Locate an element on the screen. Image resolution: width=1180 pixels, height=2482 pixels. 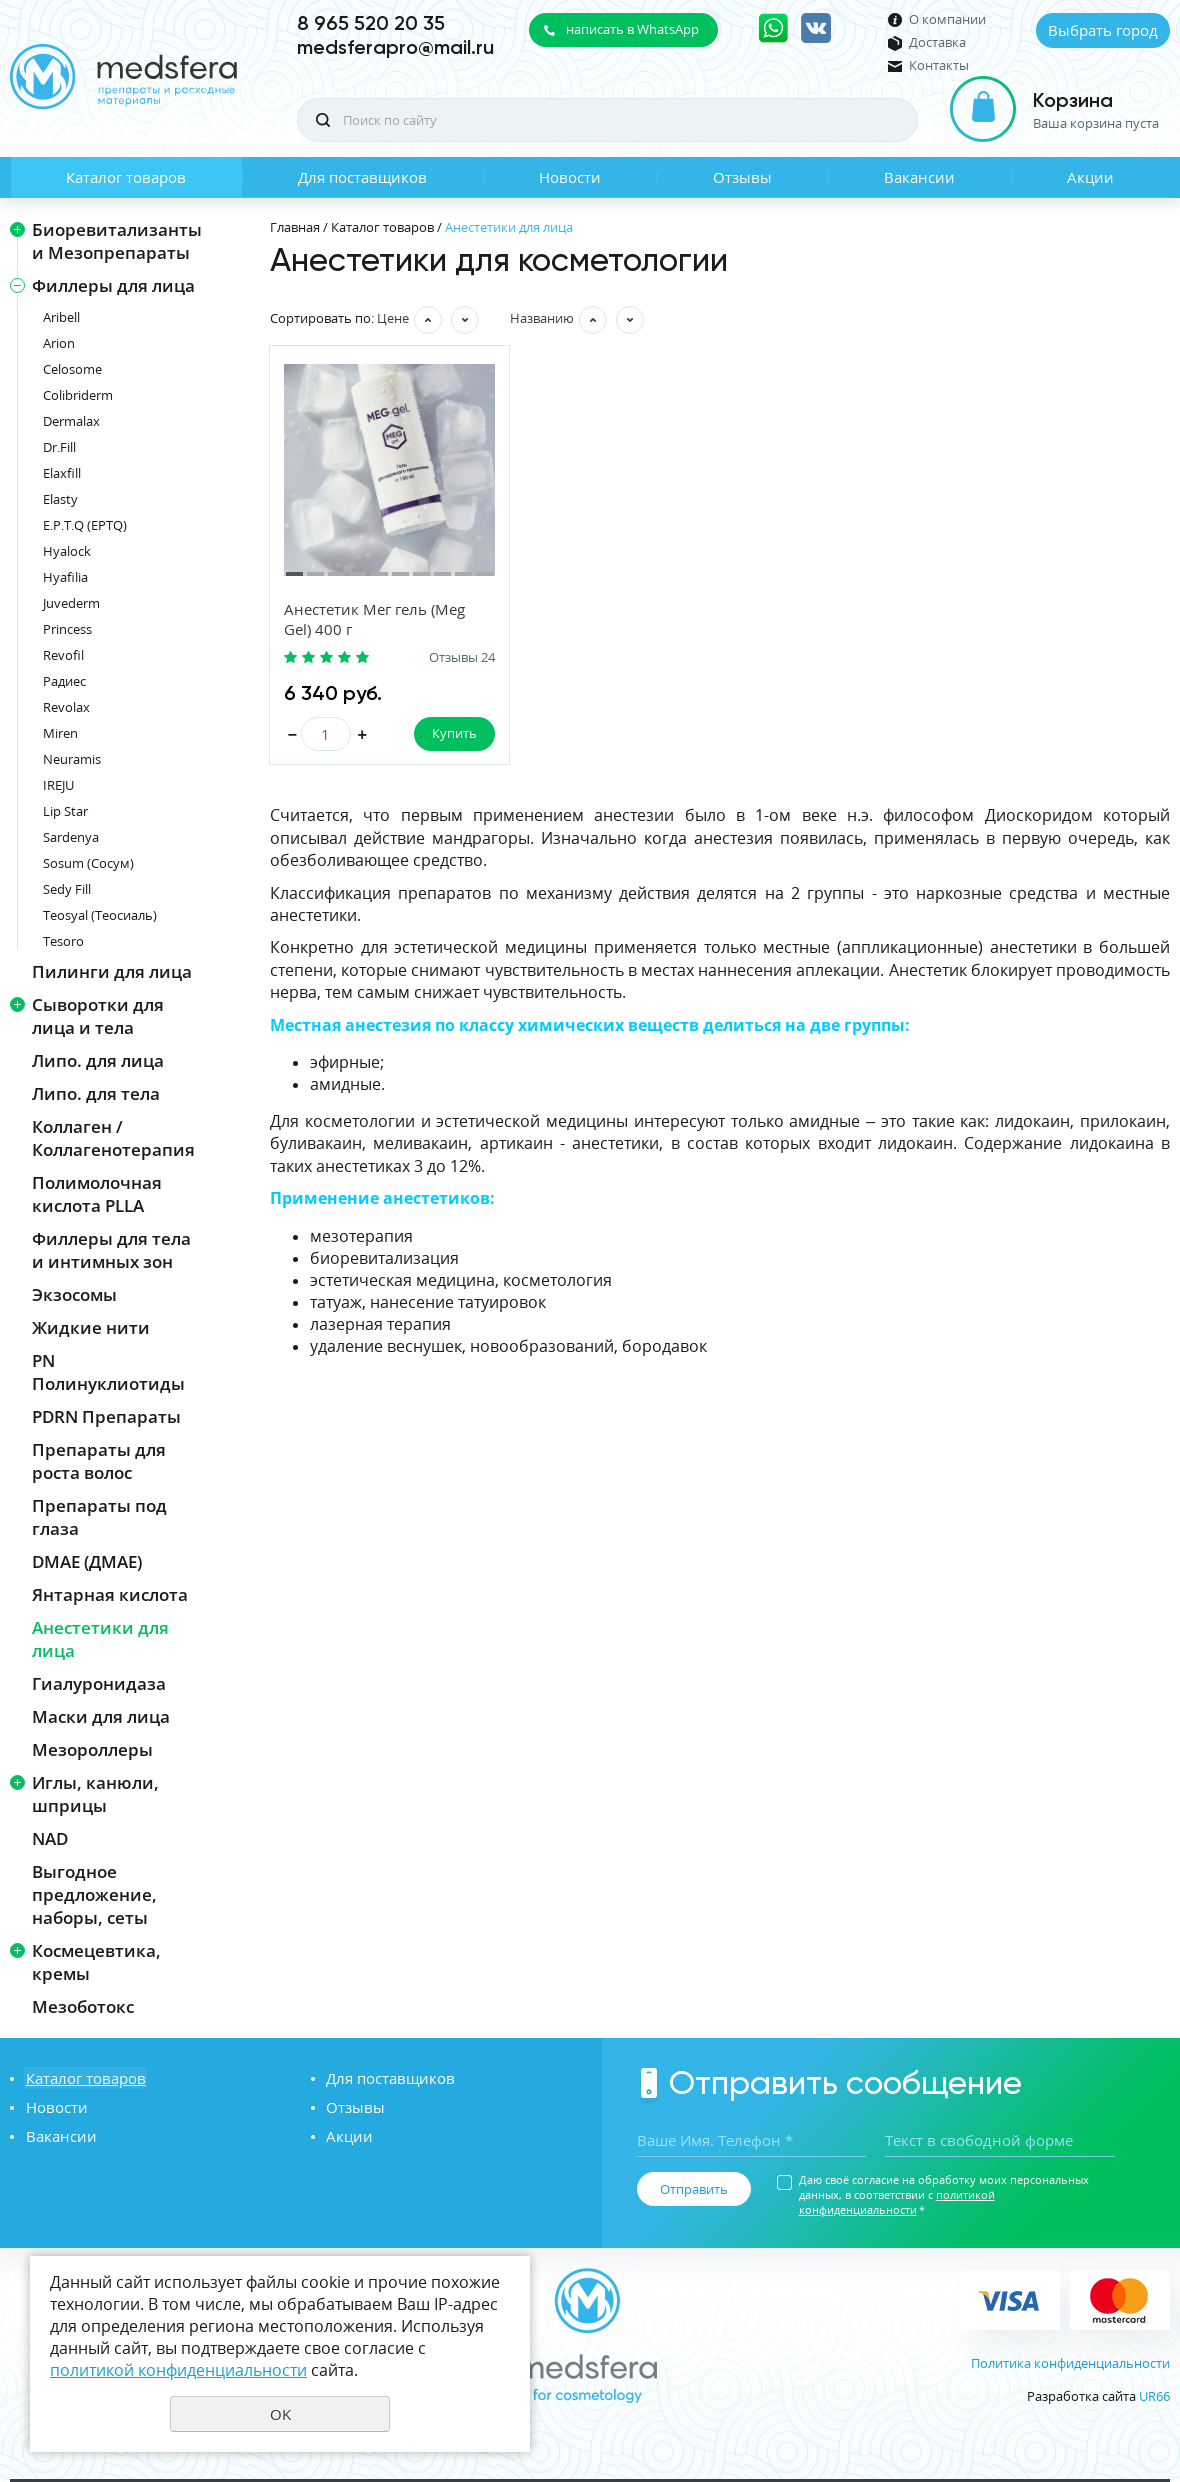
Hyafilia is located at coordinates (65, 577).